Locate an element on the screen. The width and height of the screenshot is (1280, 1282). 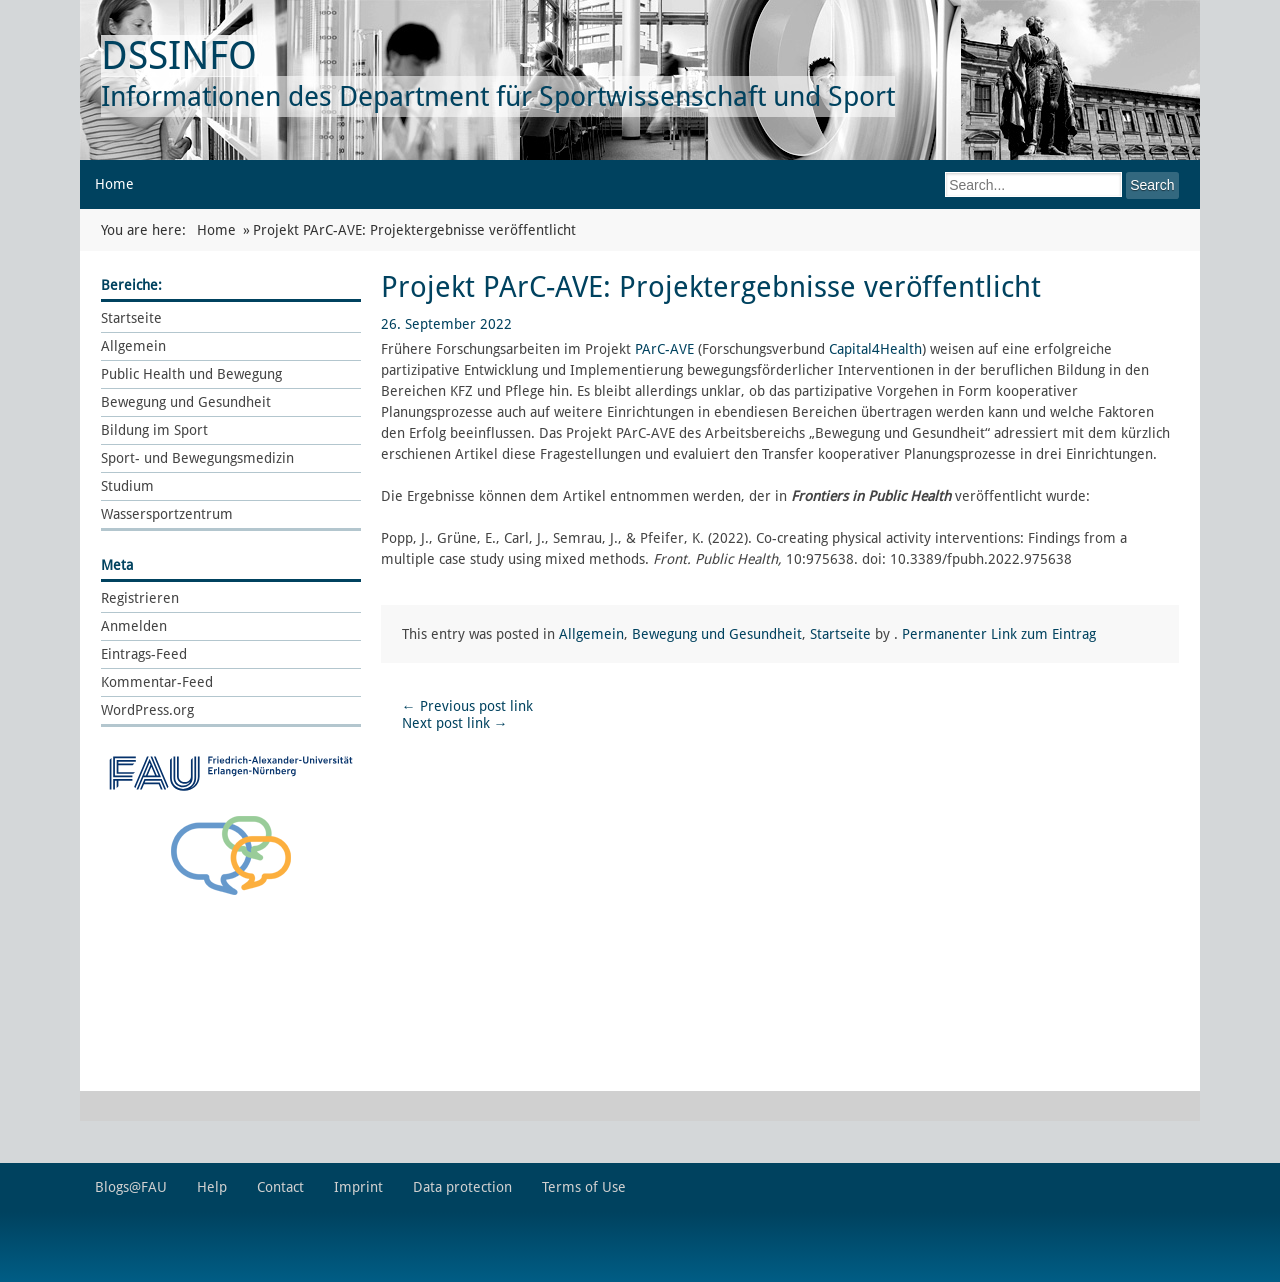
Allgemein is located at coordinates (133, 346).